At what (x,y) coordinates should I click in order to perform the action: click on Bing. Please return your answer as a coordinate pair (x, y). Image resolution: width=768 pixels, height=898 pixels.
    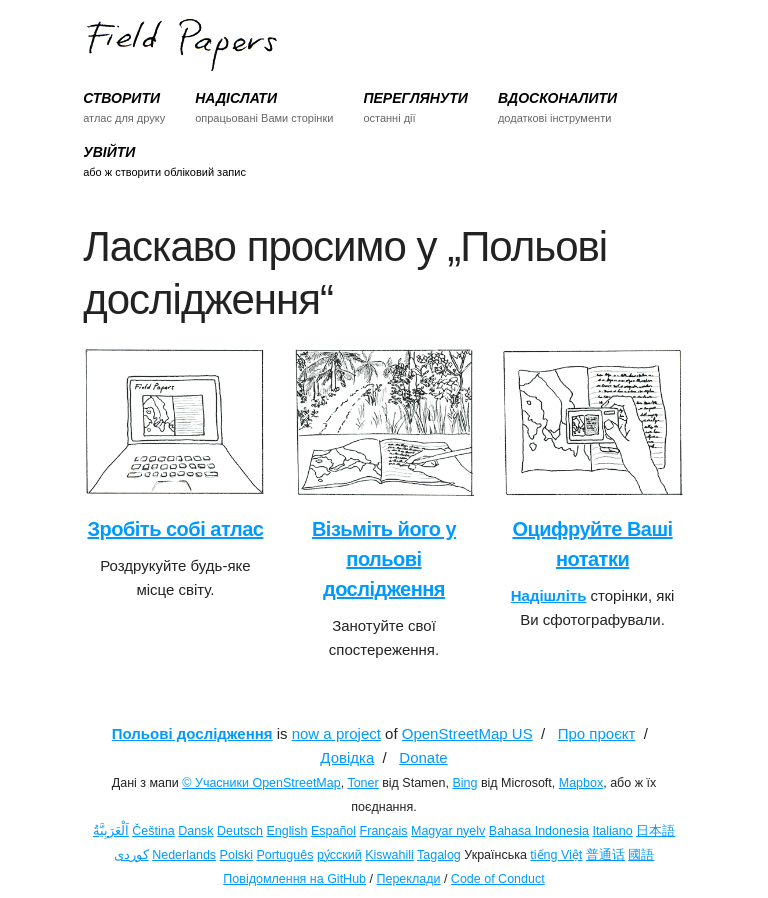
    Looking at the image, I should click on (464, 783).